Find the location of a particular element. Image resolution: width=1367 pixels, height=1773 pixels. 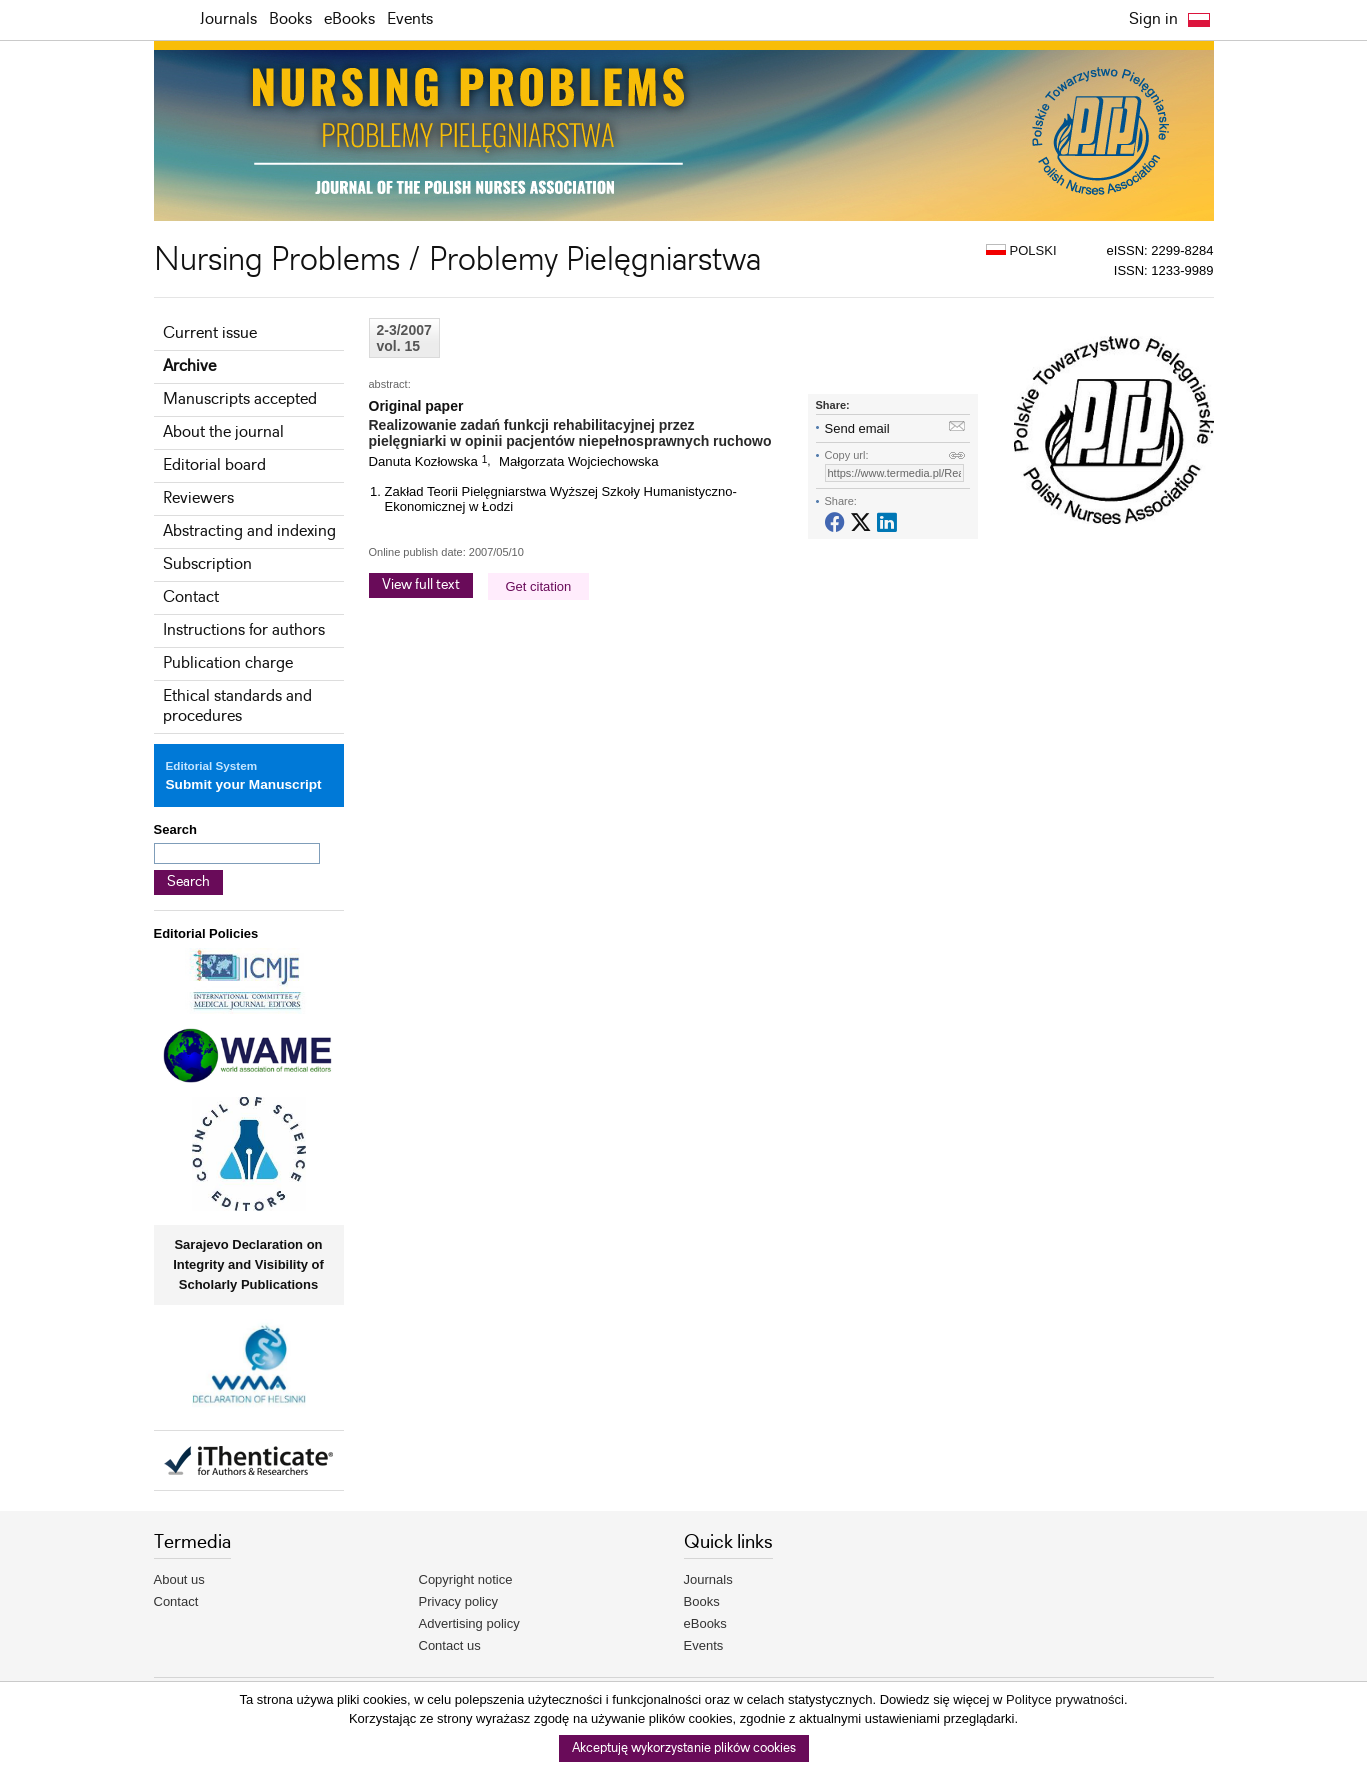

Instructions for authors is located at coordinates (244, 630).